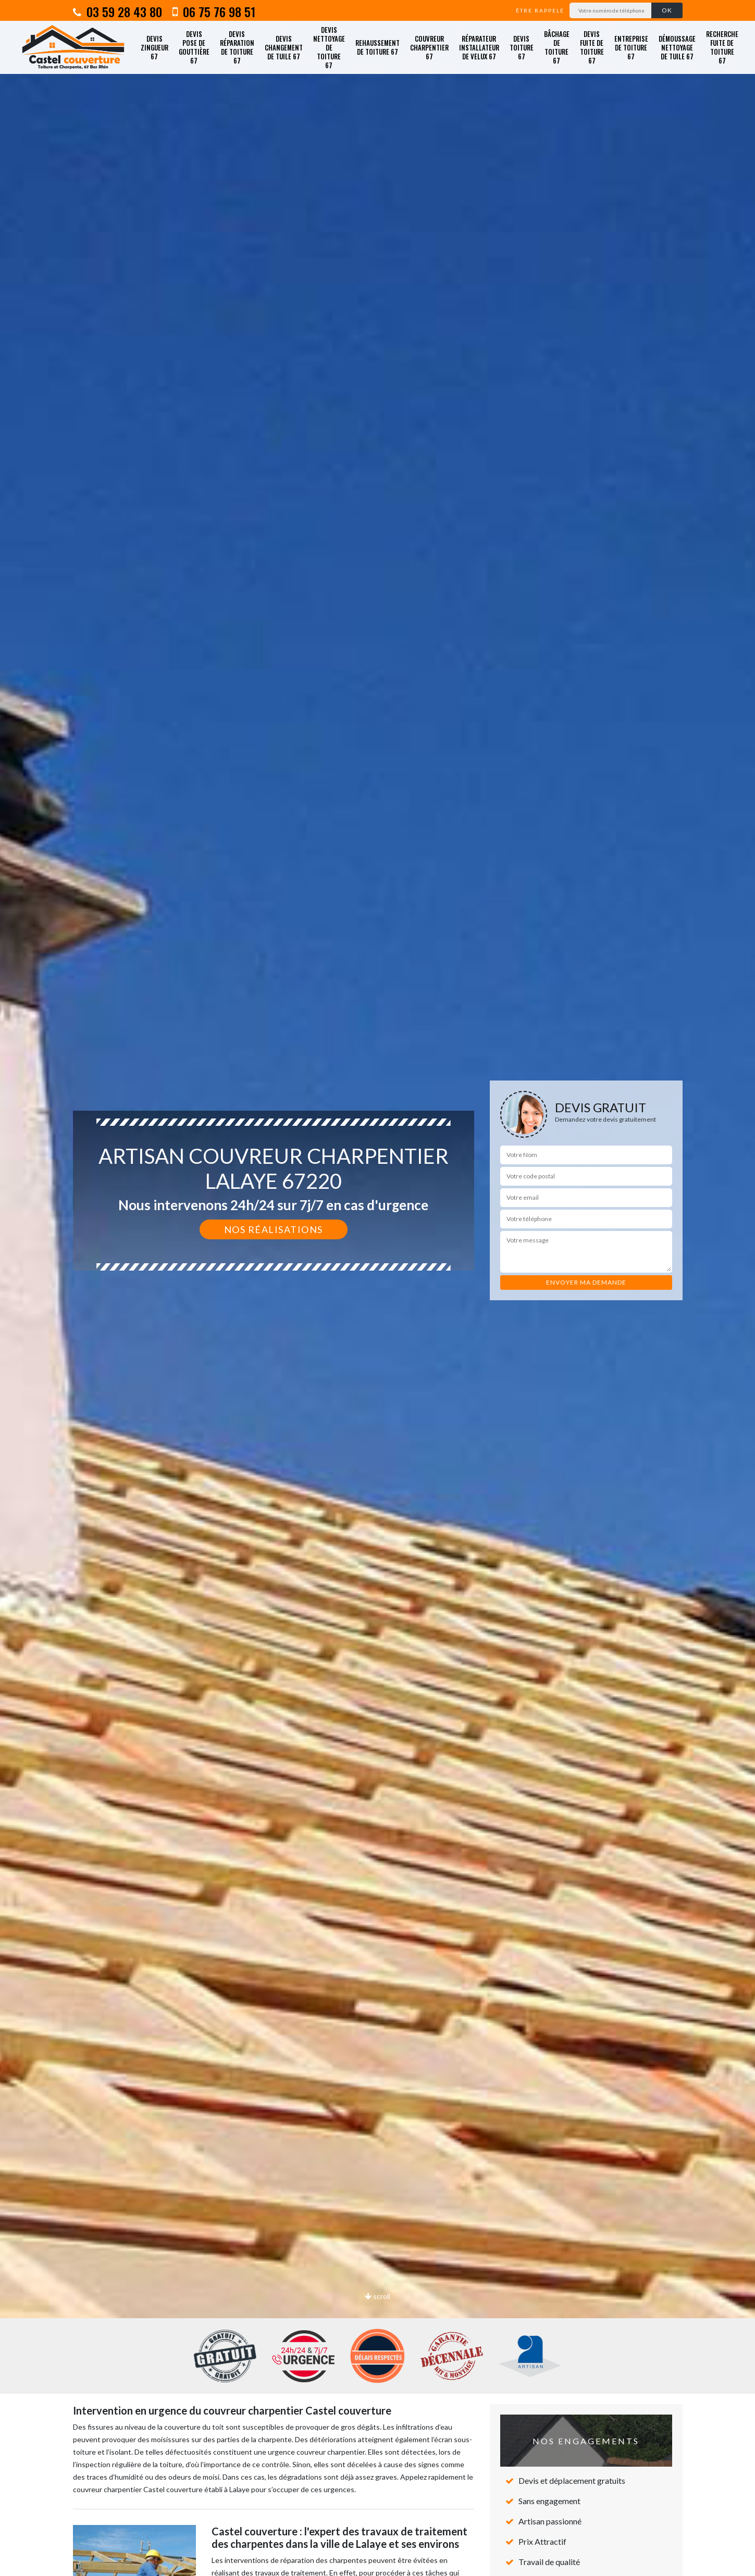 The height and width of the screenshot is (2576, 755). What do you see at coordinates (284, 47) in the screenshot?
I see `Devis changement de tuile 67` at bounding box center [284, 47].